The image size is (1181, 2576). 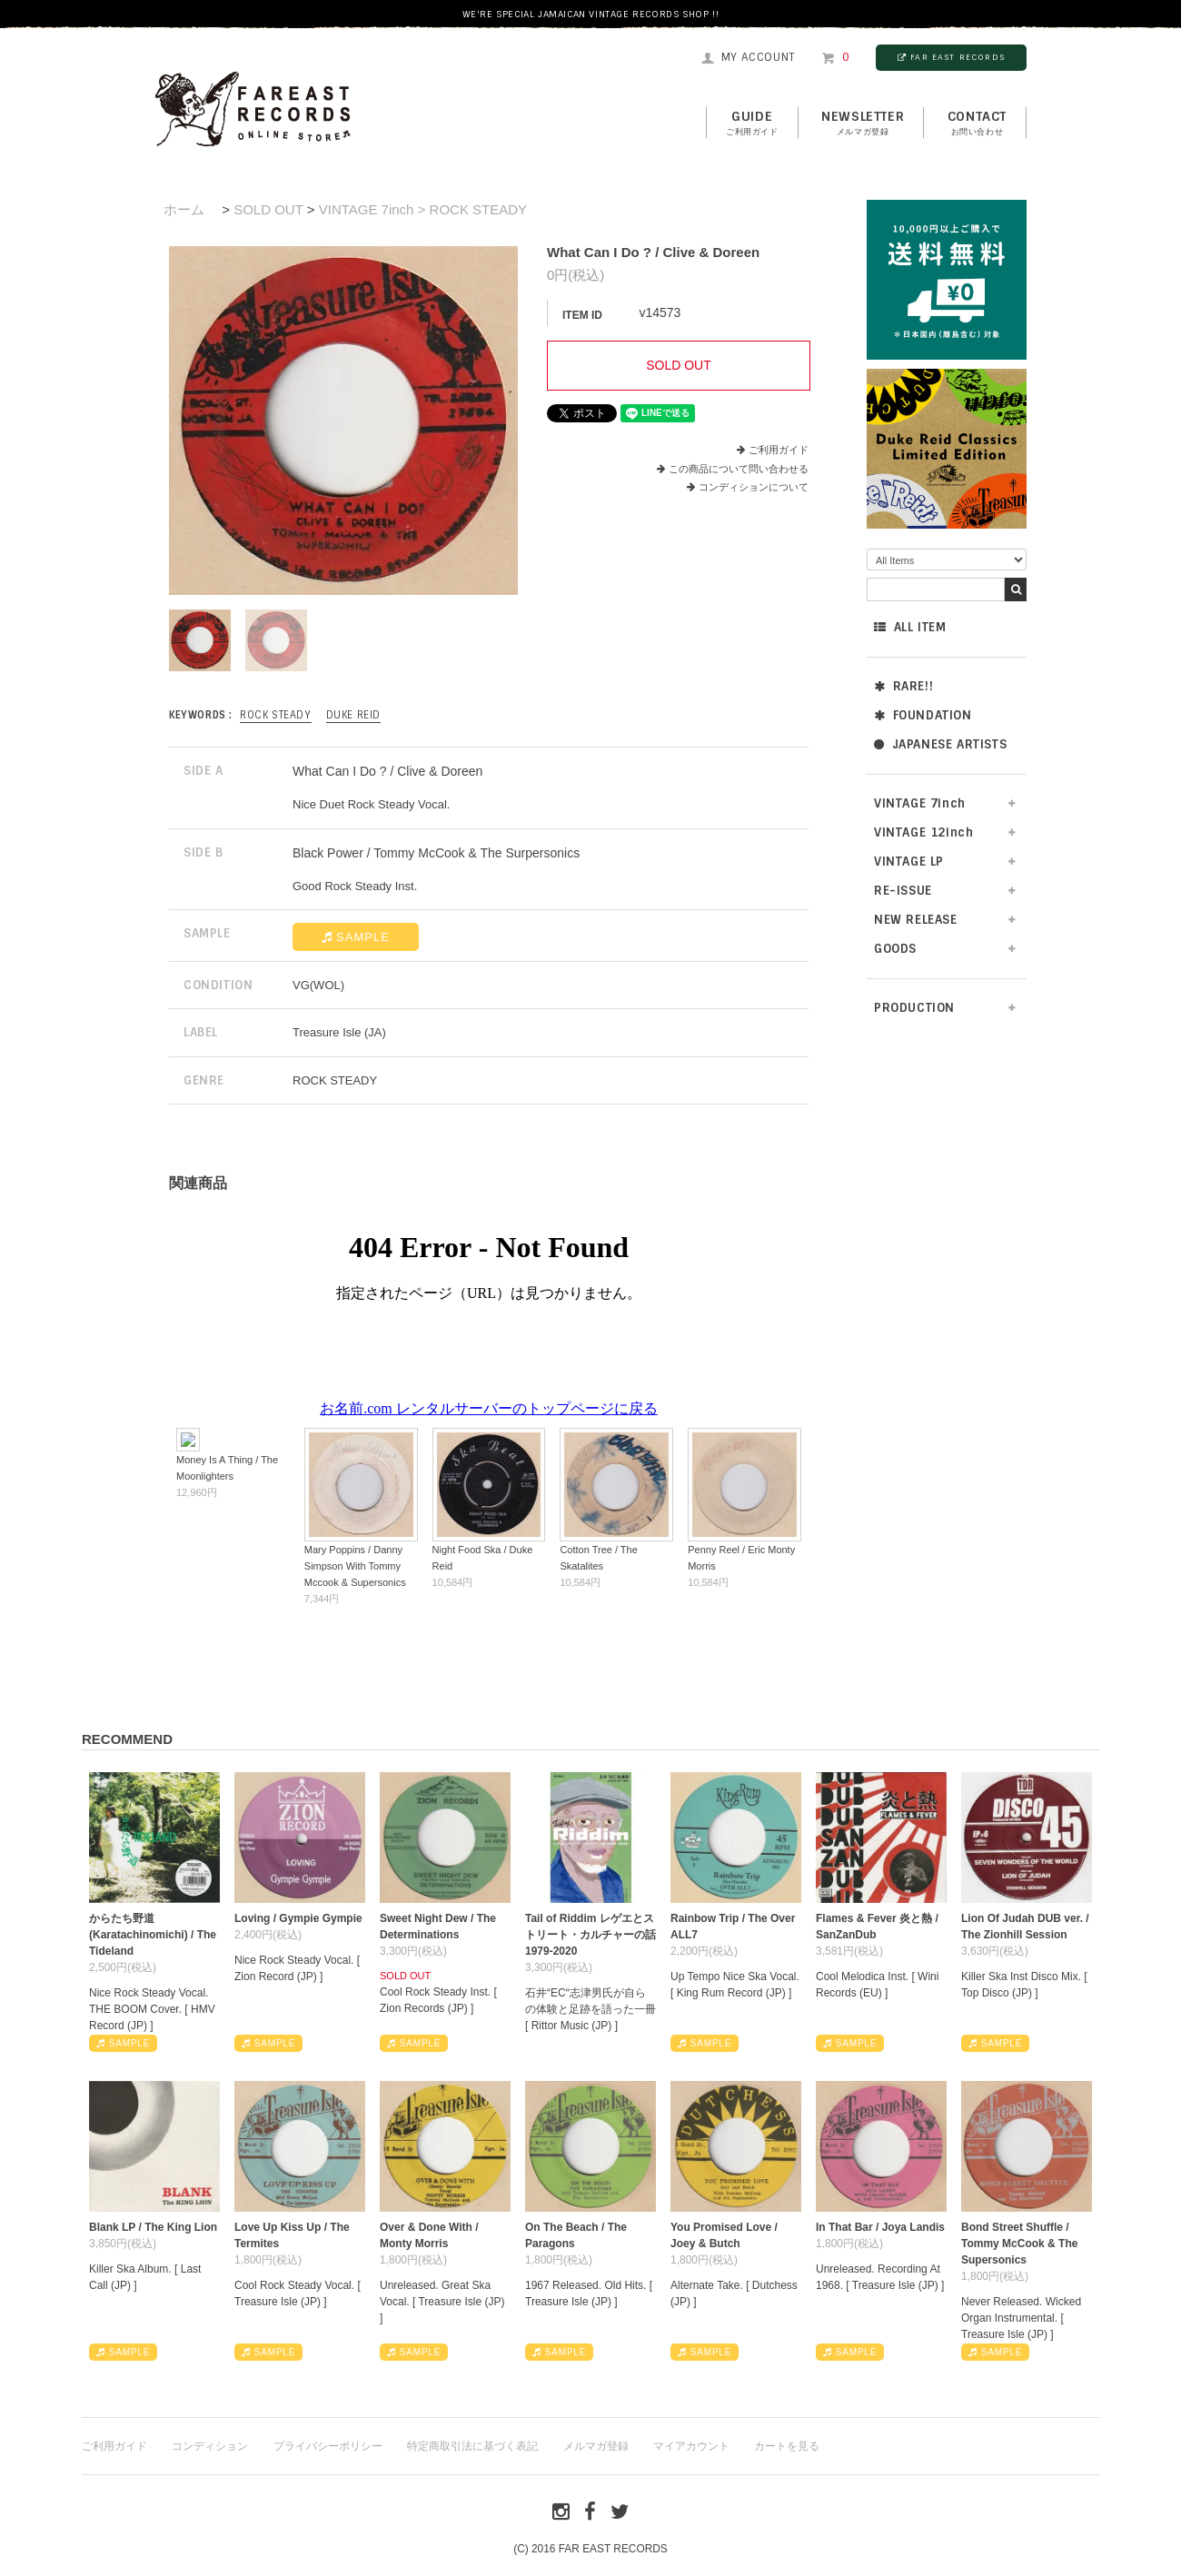 What do you see at coordinates (590, 1934) in the screenshot?
I see `Tail of Riddim レゲエとストリート・カルチャーの話1979-2020` at bounding box center [590, 1934].